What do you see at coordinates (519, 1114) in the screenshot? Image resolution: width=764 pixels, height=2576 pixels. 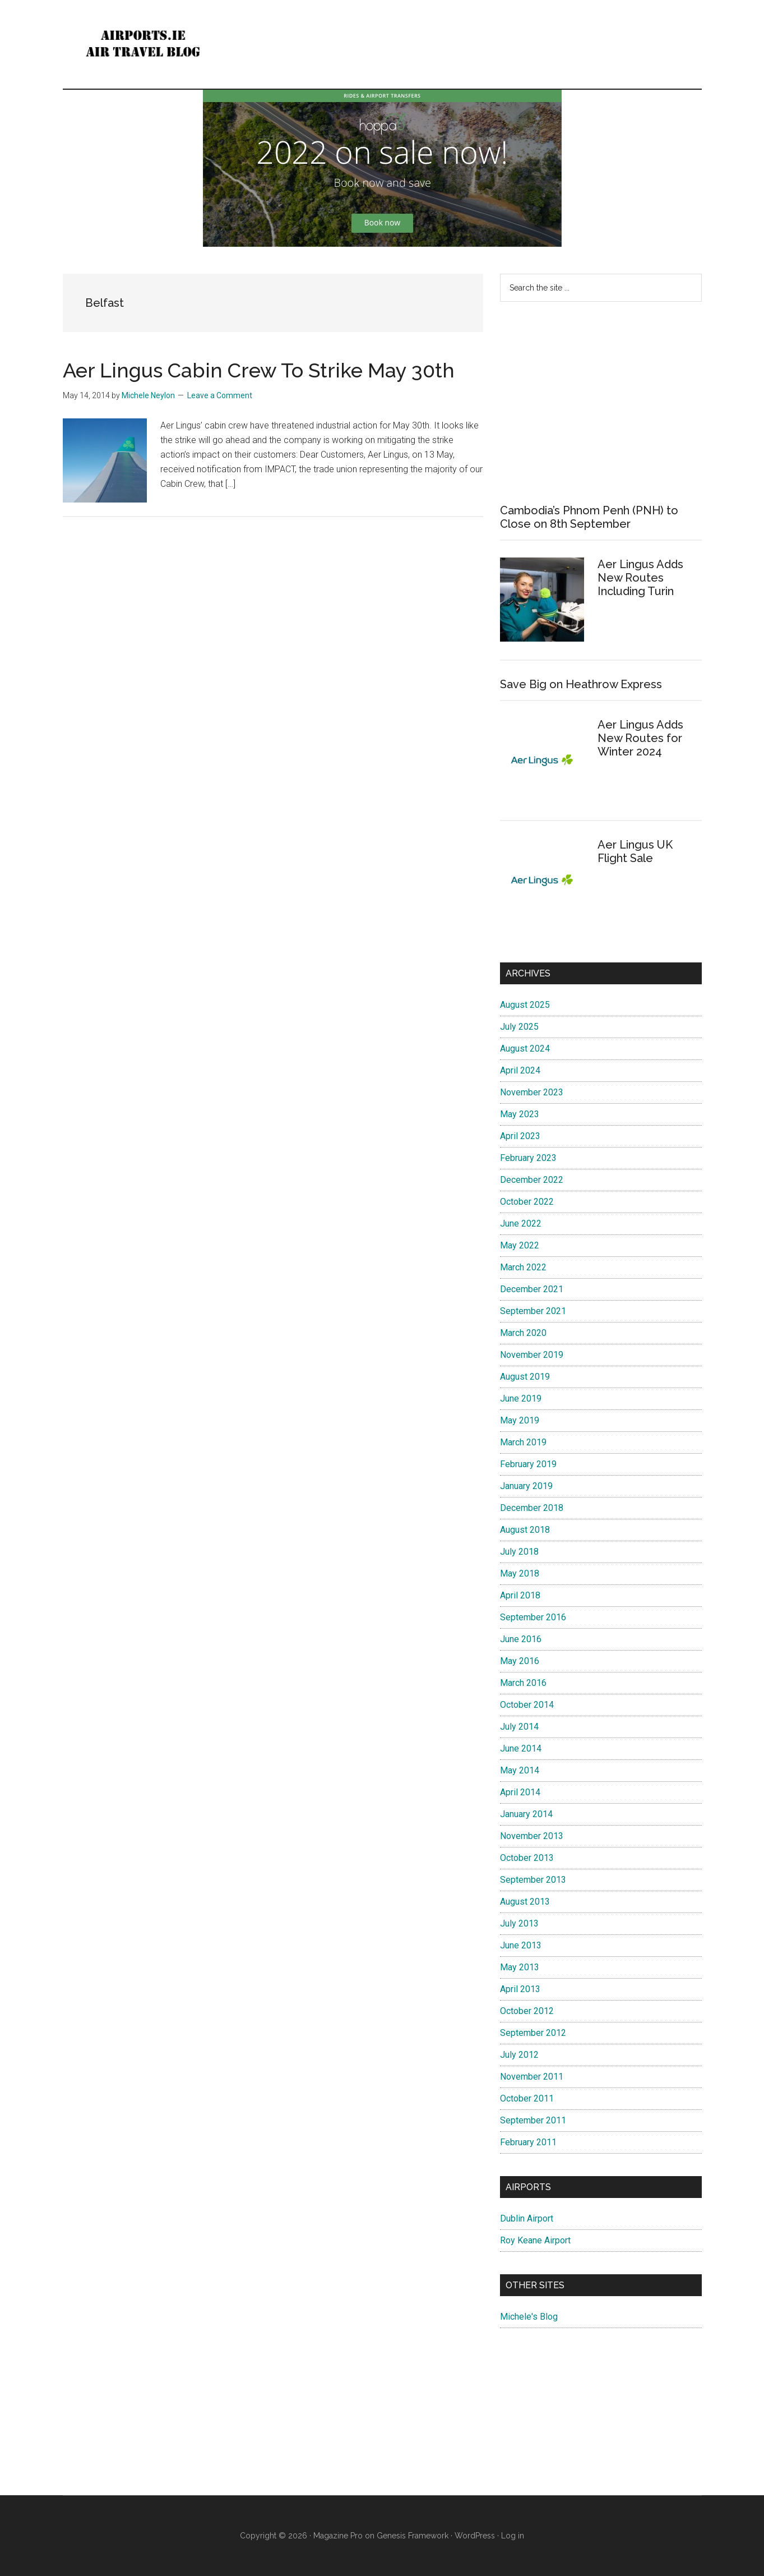 I see `May 2023` at bounding box center [519, 1114].